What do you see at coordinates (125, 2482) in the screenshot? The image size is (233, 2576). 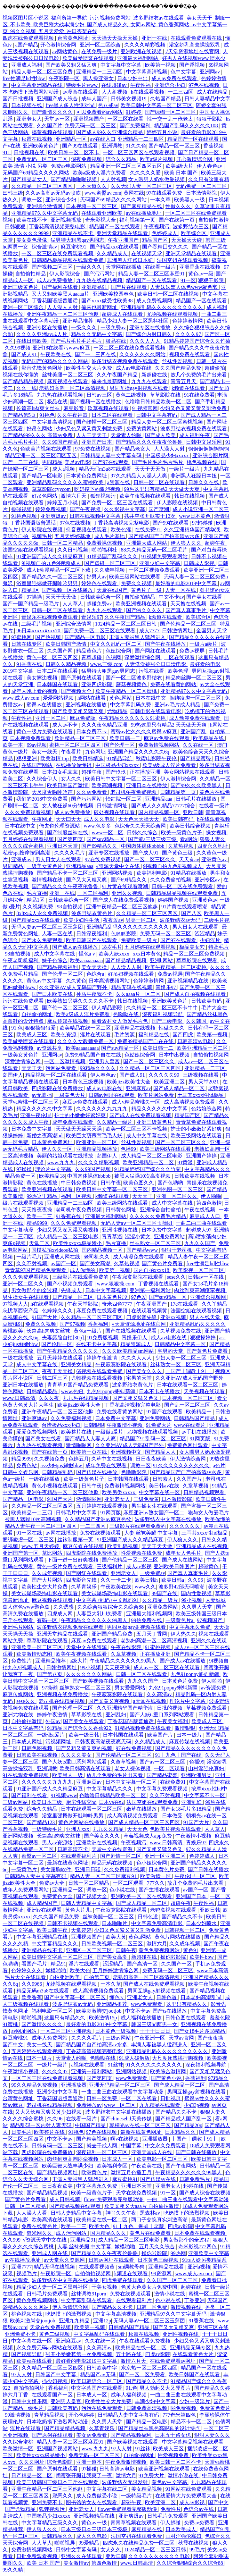 I see `波多野结衣无限发射` at bounding box center [125, 2482].